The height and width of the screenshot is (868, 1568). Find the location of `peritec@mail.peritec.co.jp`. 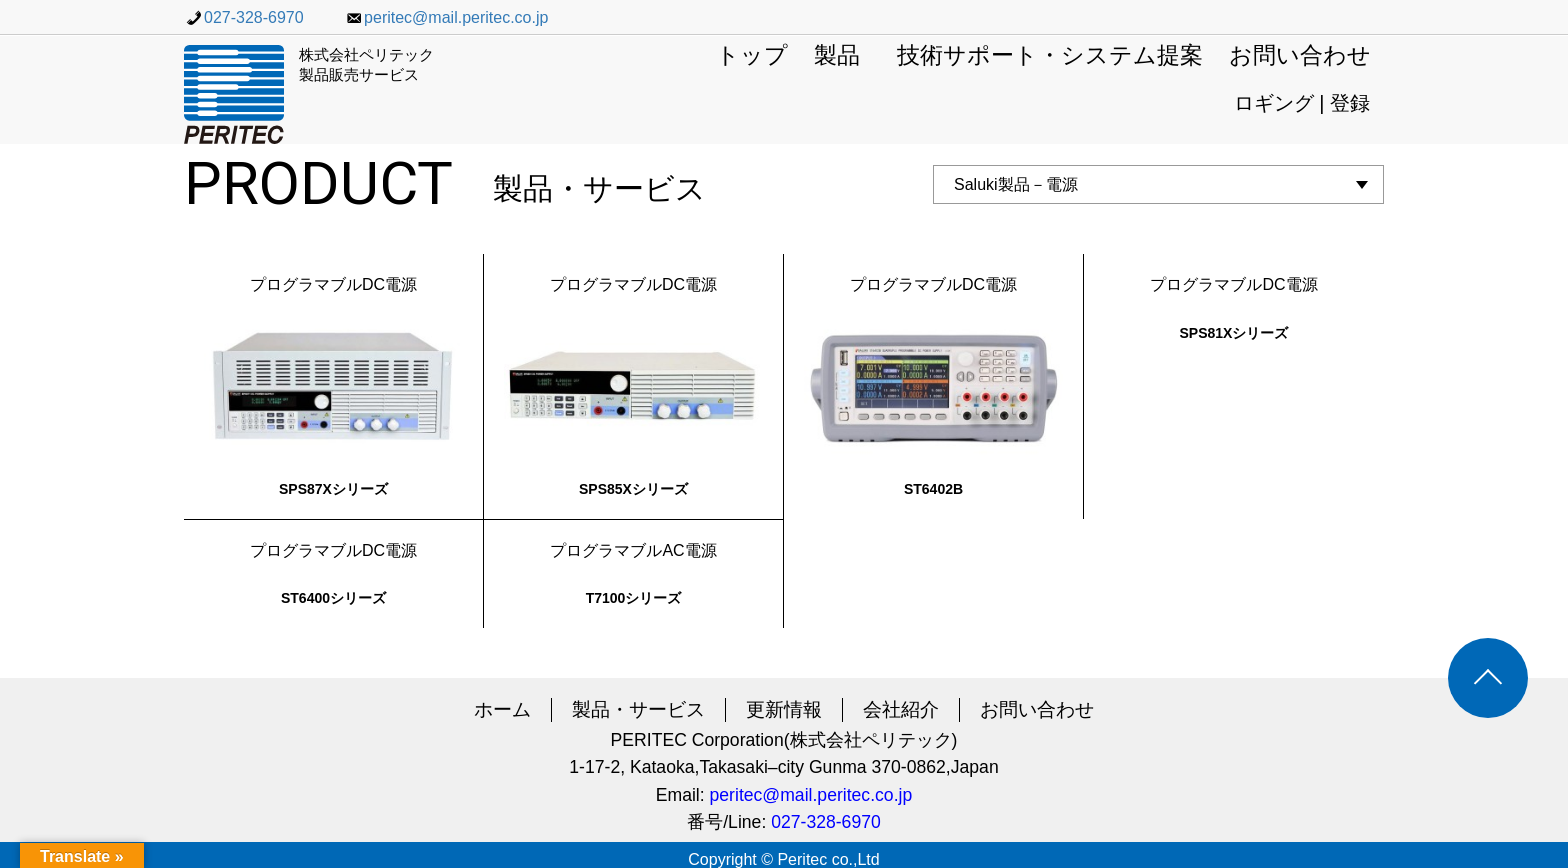

peritec@mail.peritec.co.jp is located at coordinates (446, 17).